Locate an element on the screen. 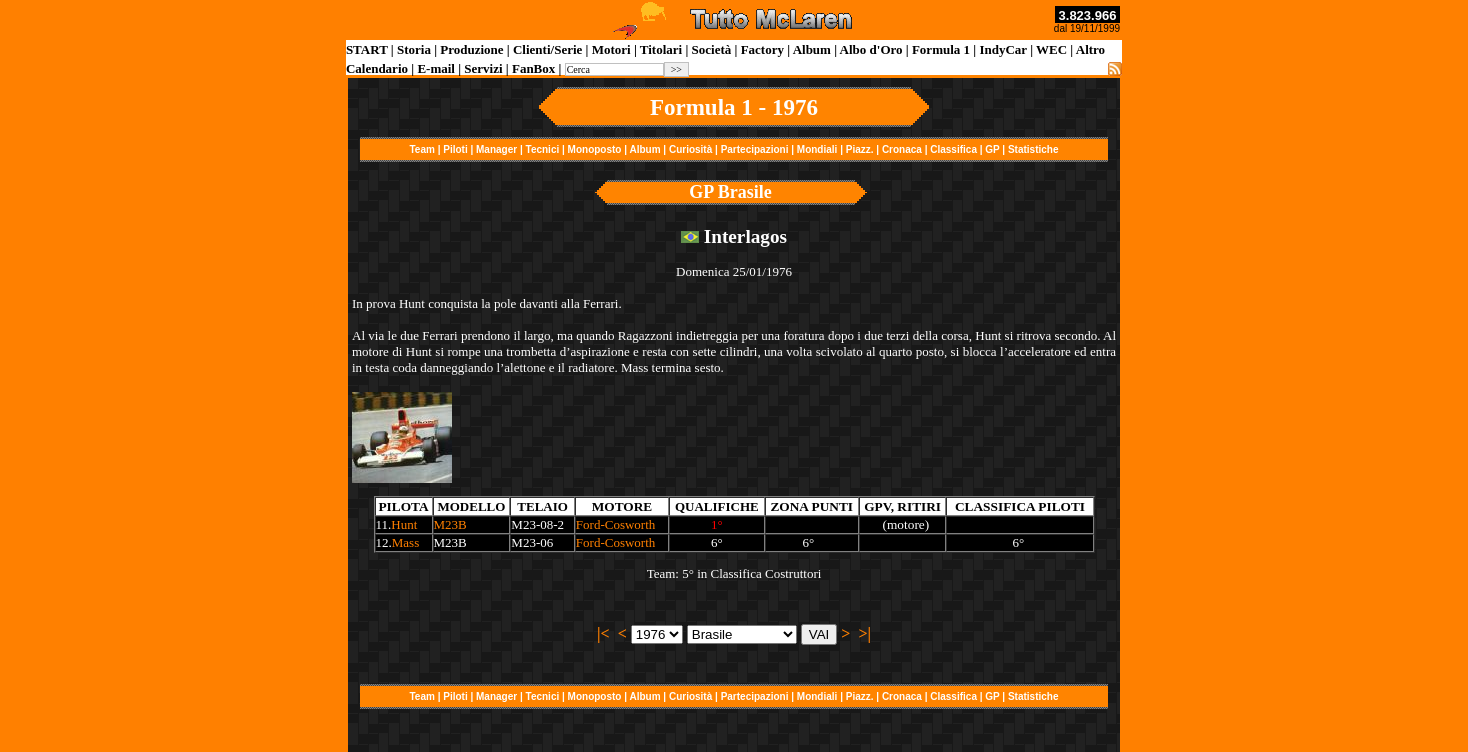 This screenshot has width=1468, height=752. Hunt is located at coordinates (404, 524).